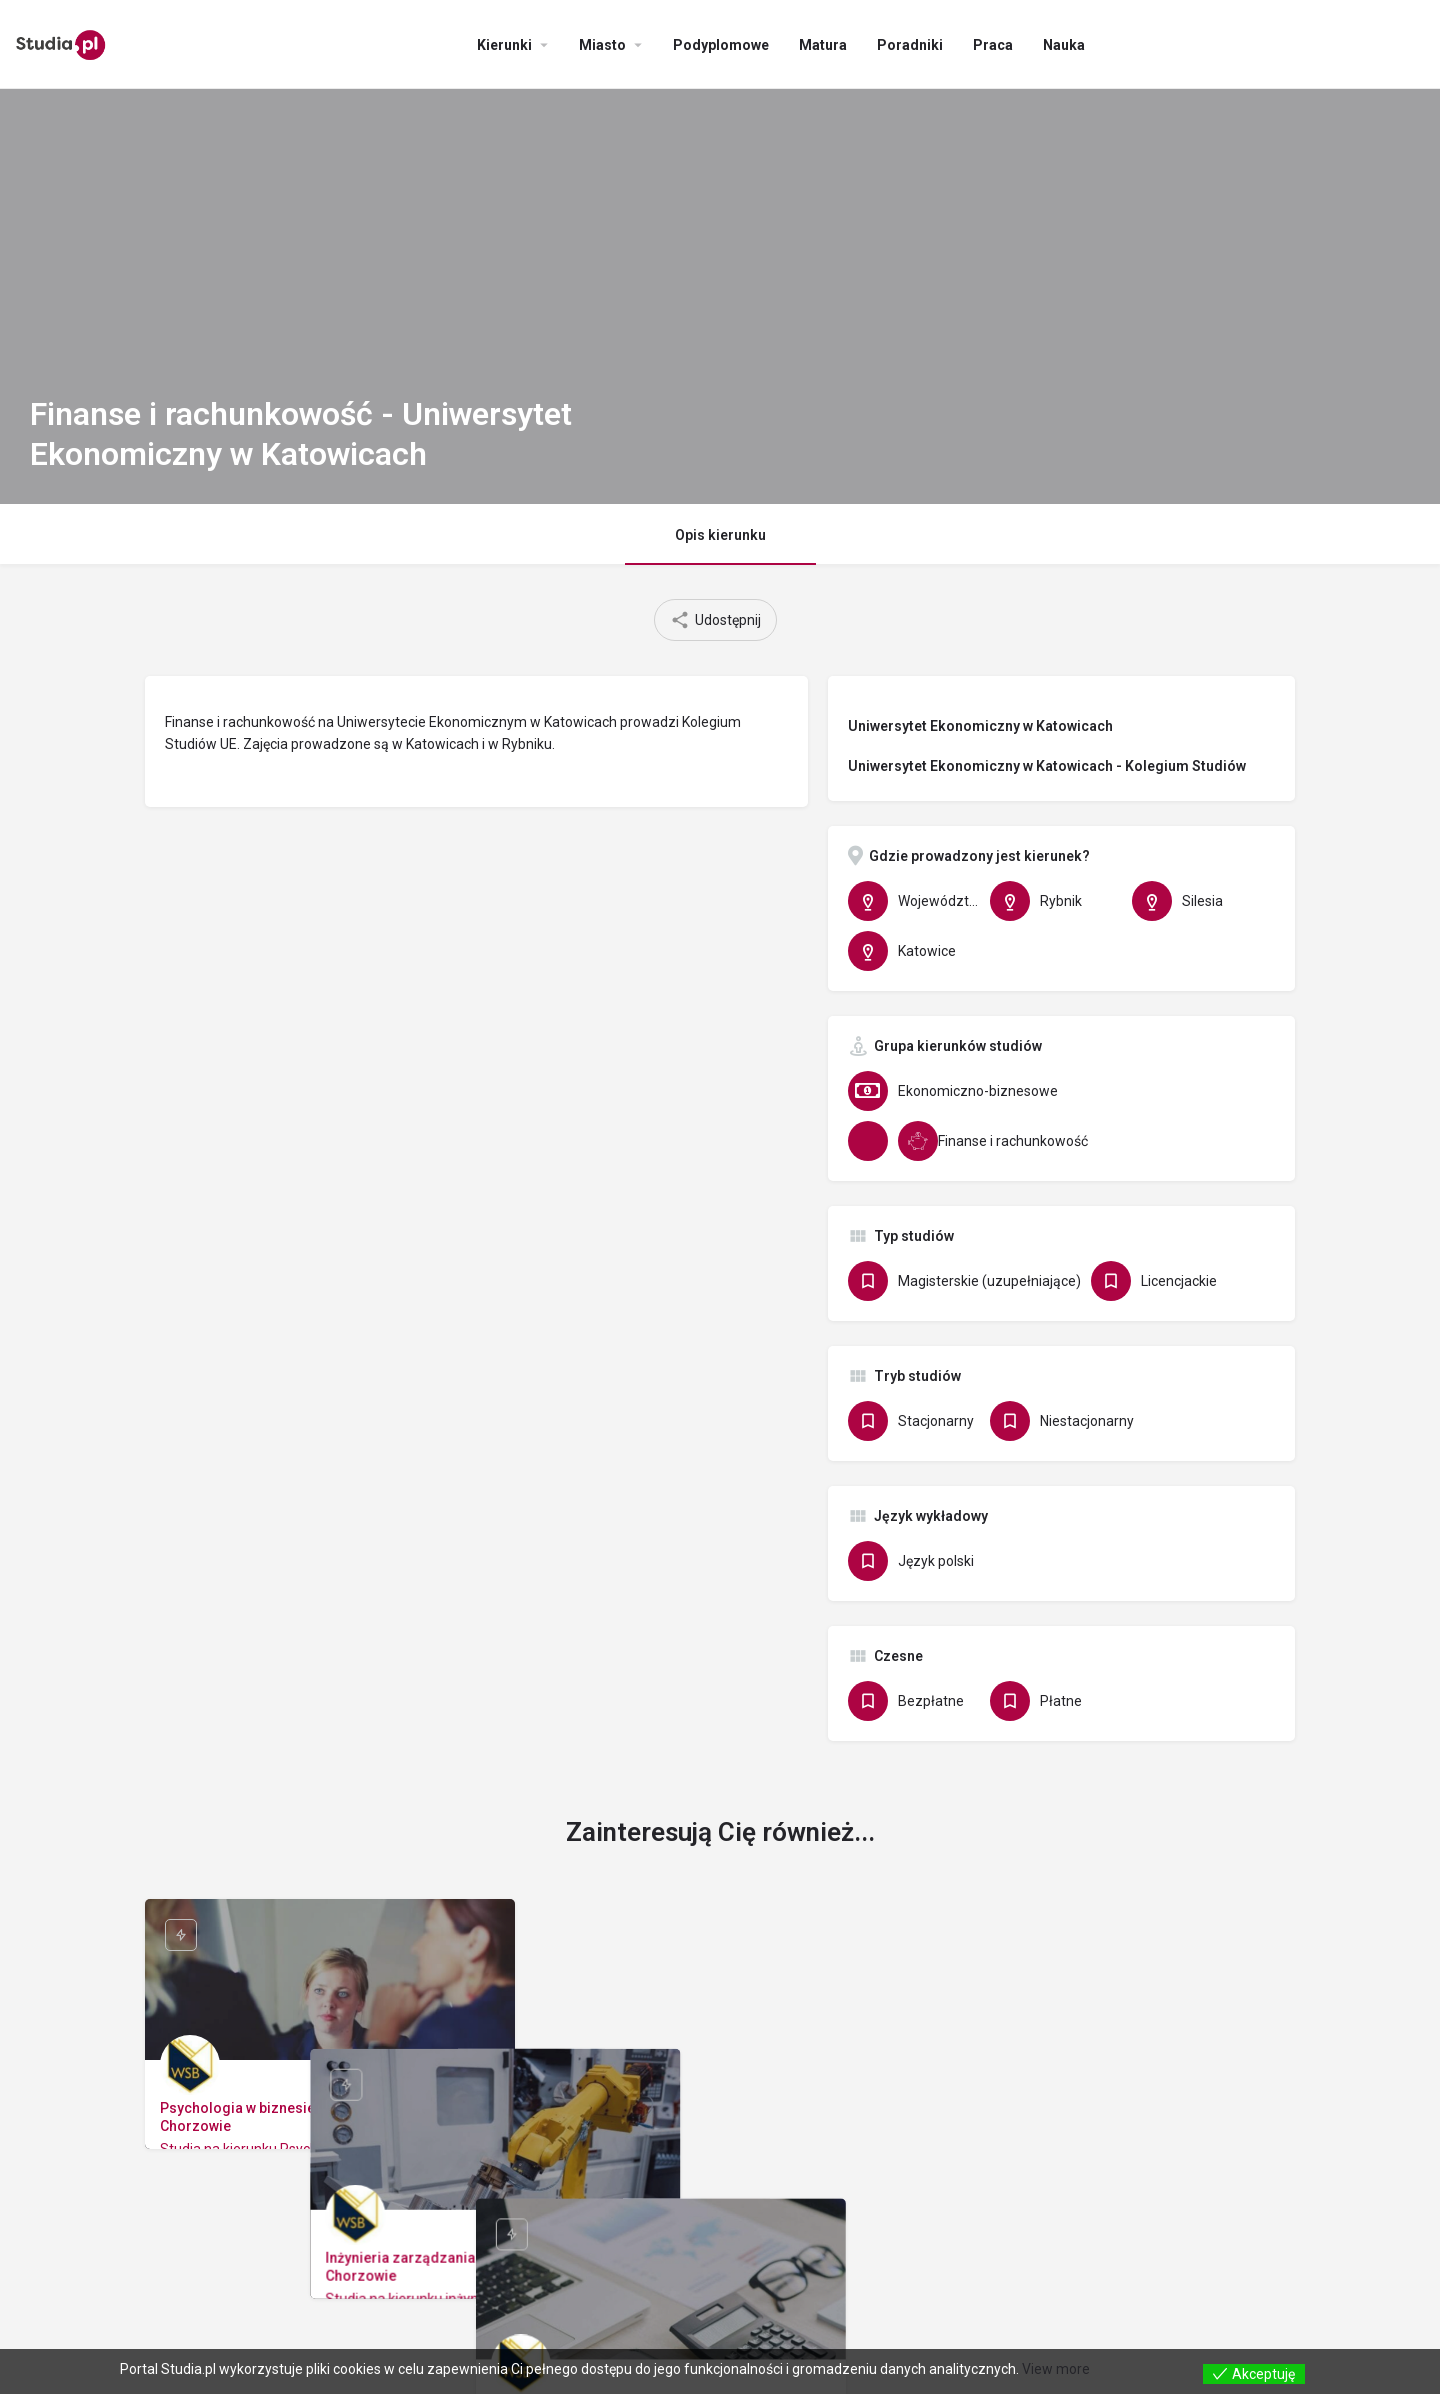 This screenshot has height=2394, width=1440. I want to click on Opis kierunku, so click(720, 535).